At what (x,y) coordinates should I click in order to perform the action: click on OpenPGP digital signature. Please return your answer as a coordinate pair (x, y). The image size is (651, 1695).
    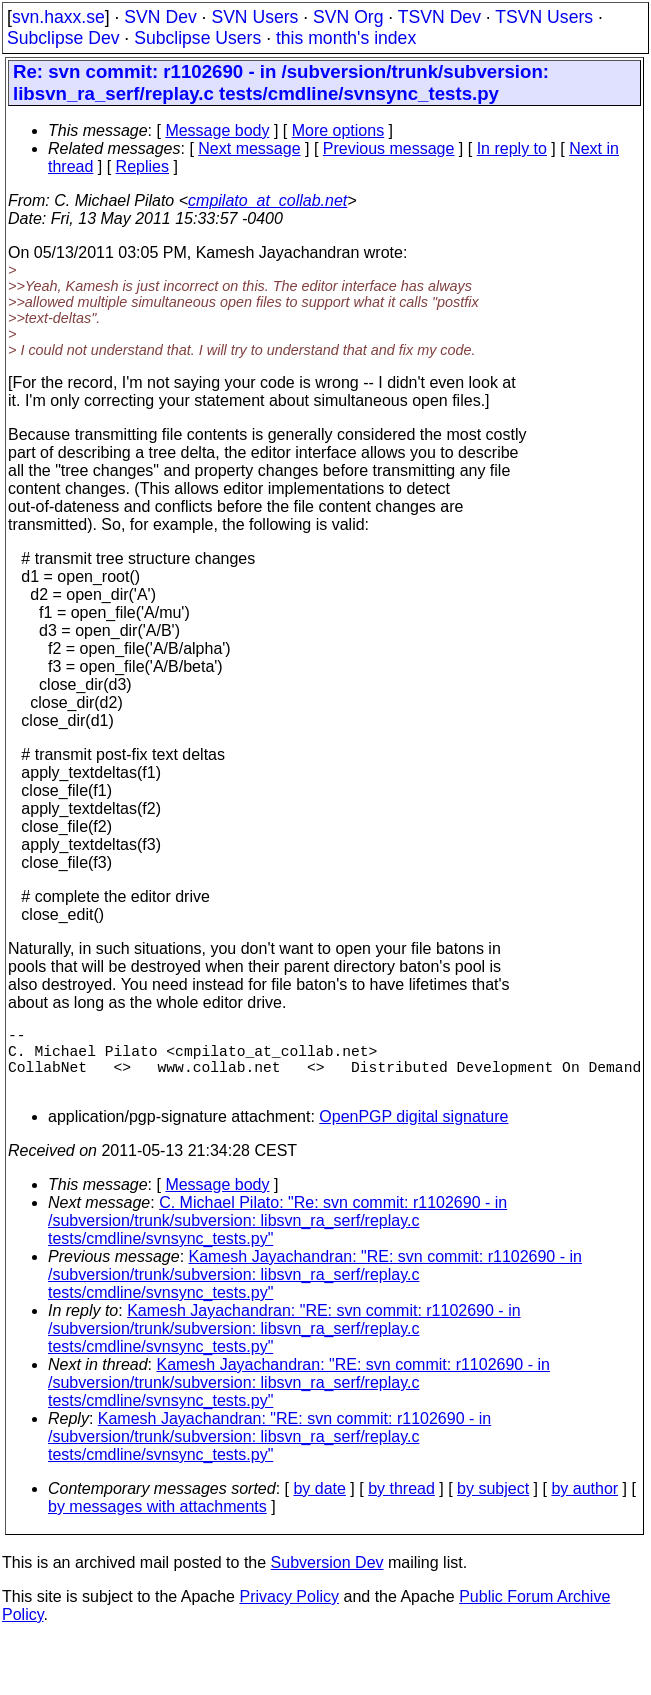
    Looking at the image, I should click on (413, 1132).